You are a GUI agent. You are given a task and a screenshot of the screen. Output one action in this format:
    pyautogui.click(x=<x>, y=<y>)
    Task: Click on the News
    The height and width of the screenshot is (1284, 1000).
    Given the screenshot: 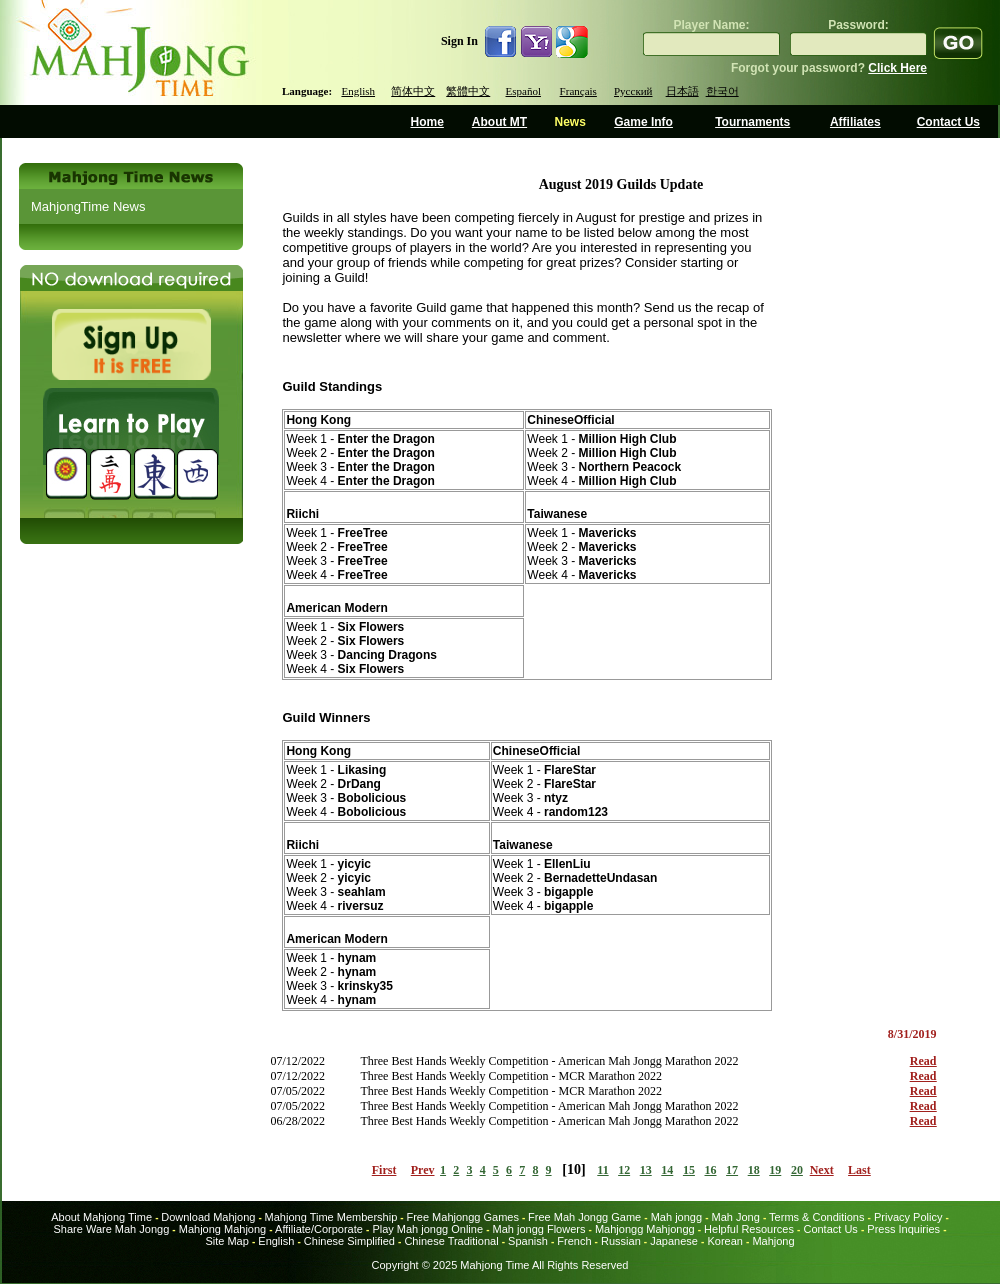 What is the action you would take?
    pyautogui.click(x=569, y=122)
    